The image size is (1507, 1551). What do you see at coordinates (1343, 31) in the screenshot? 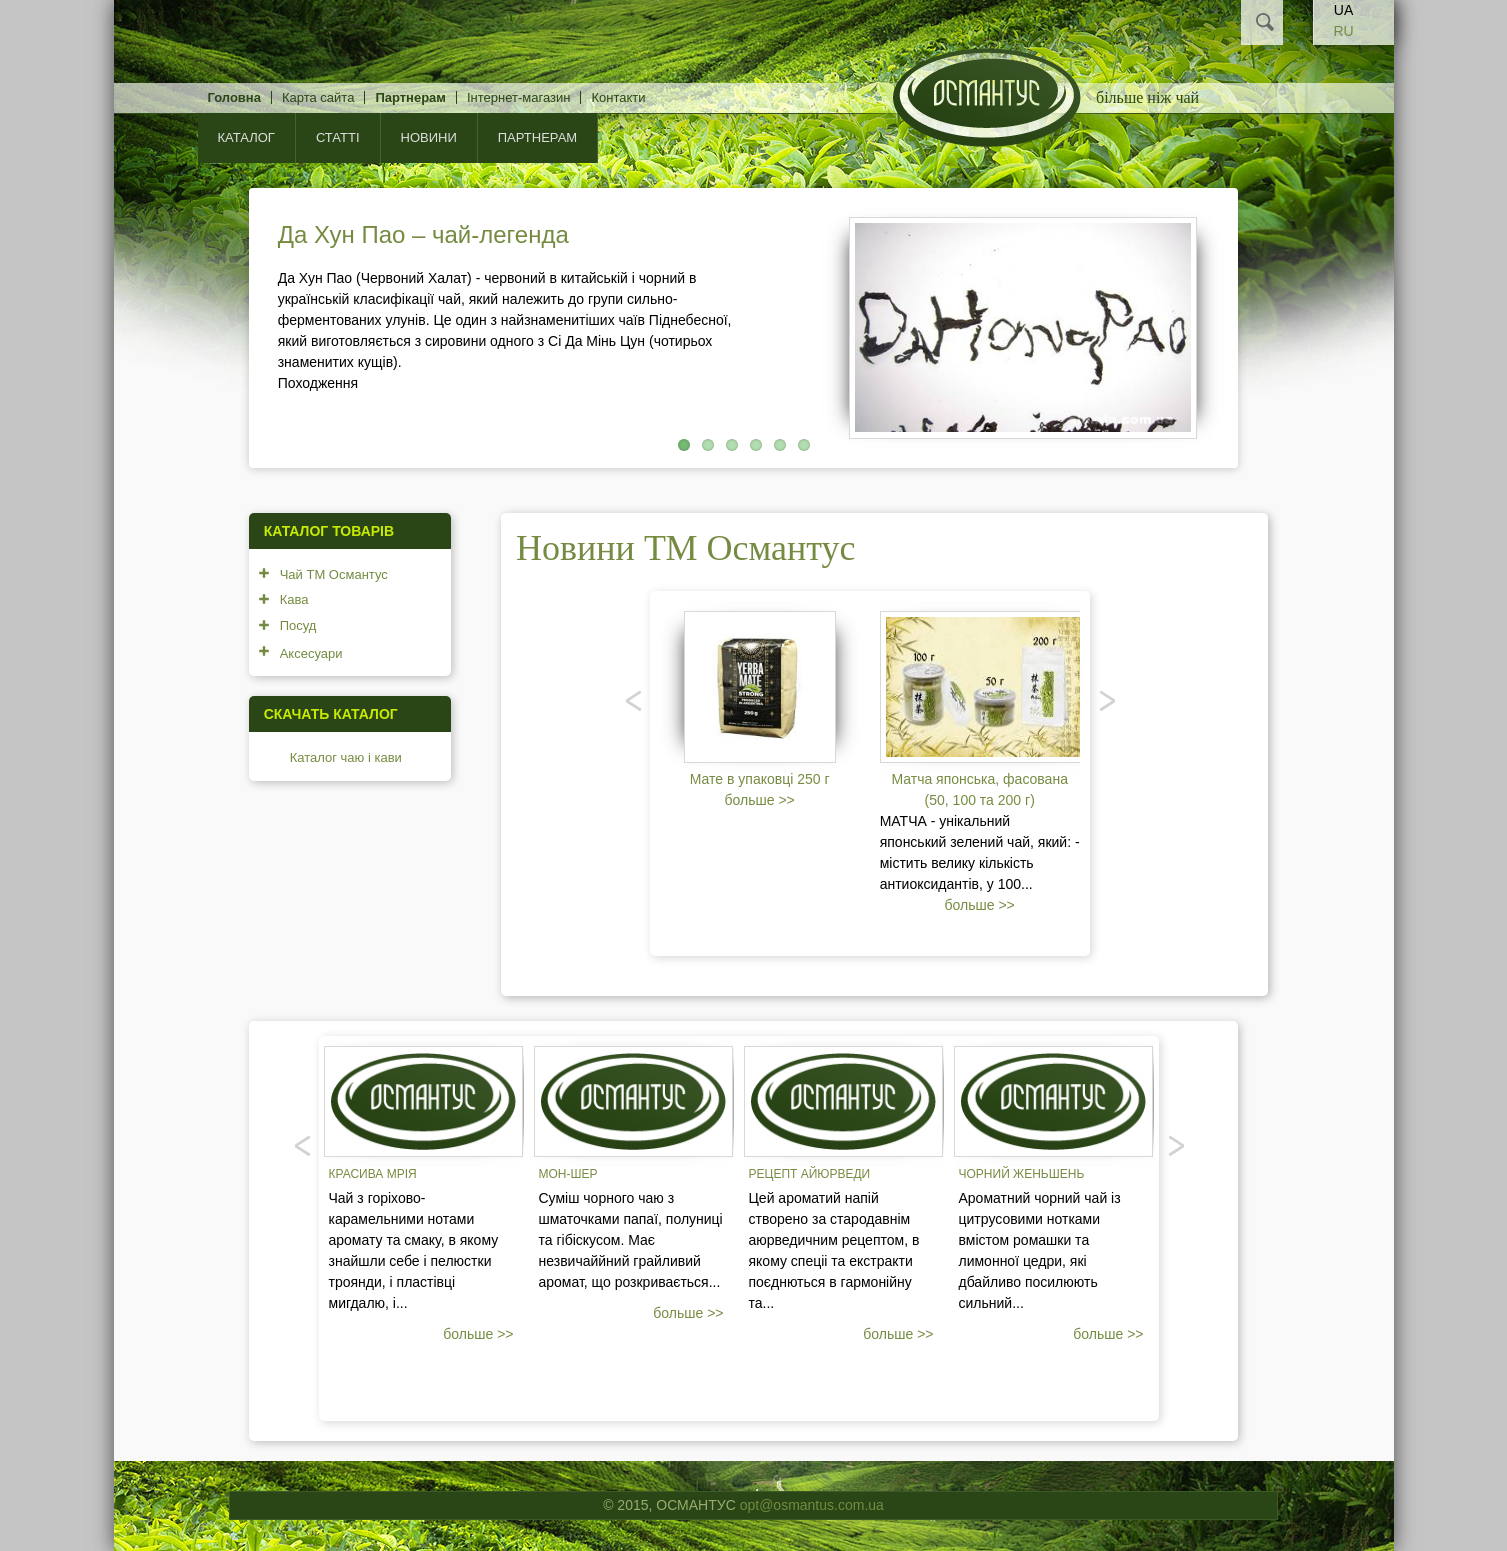
I see `RU` at bounding box center [1343, 31].